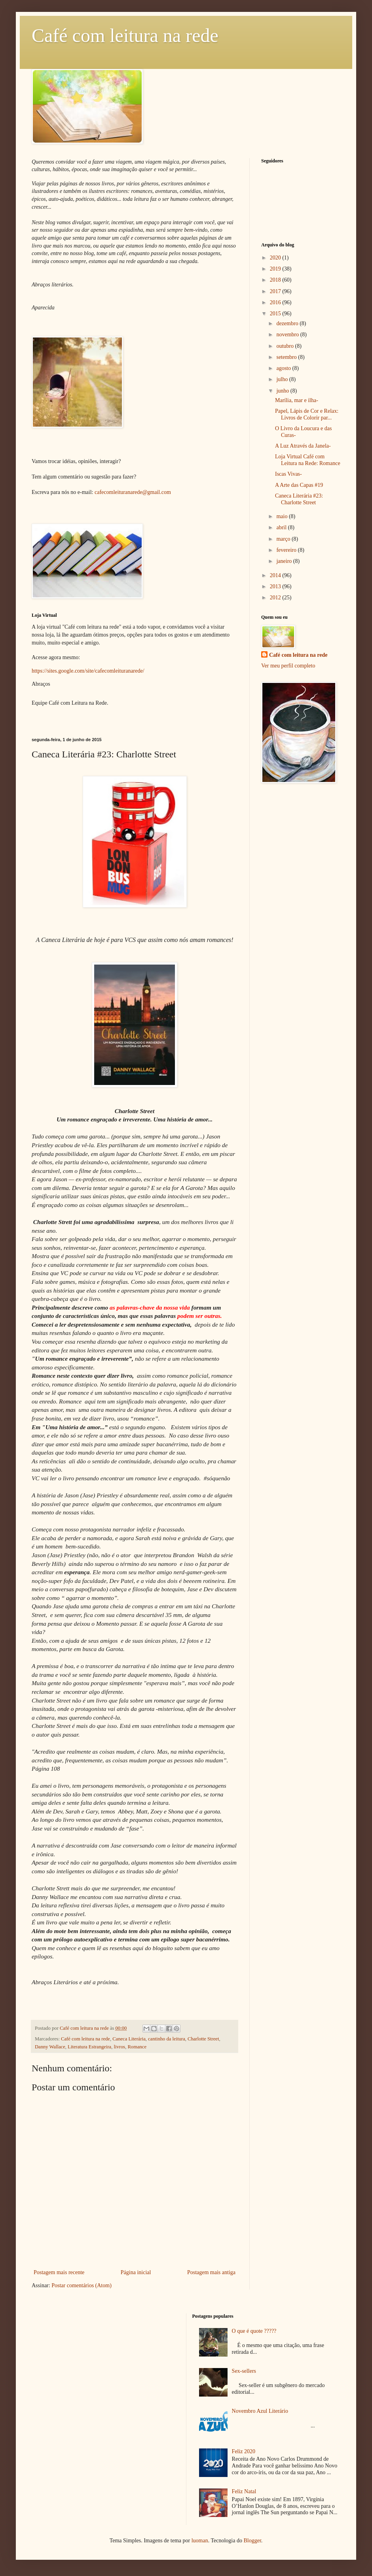 Image resolution: width=372 pixels, height=2576 pixels. Describe the element at coordinates (211, 2272) in the screenshot. I see `Postagem mais antiga` at that location.